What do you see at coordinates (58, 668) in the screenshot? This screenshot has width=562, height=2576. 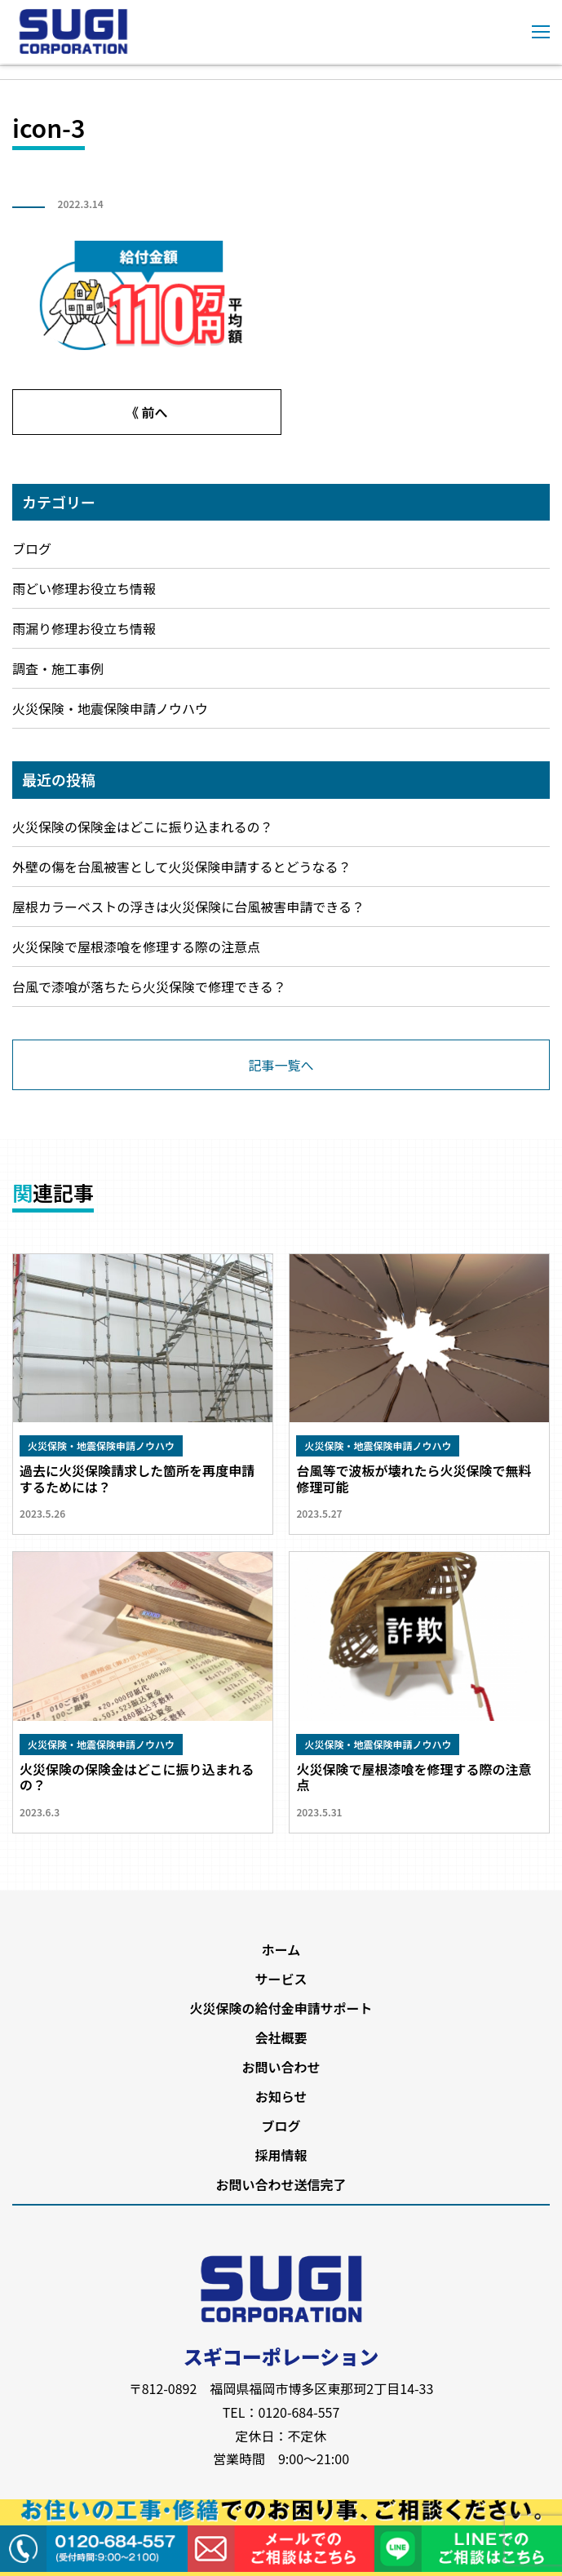 I see `調査・施工事例` at bounding box center [58, 668].